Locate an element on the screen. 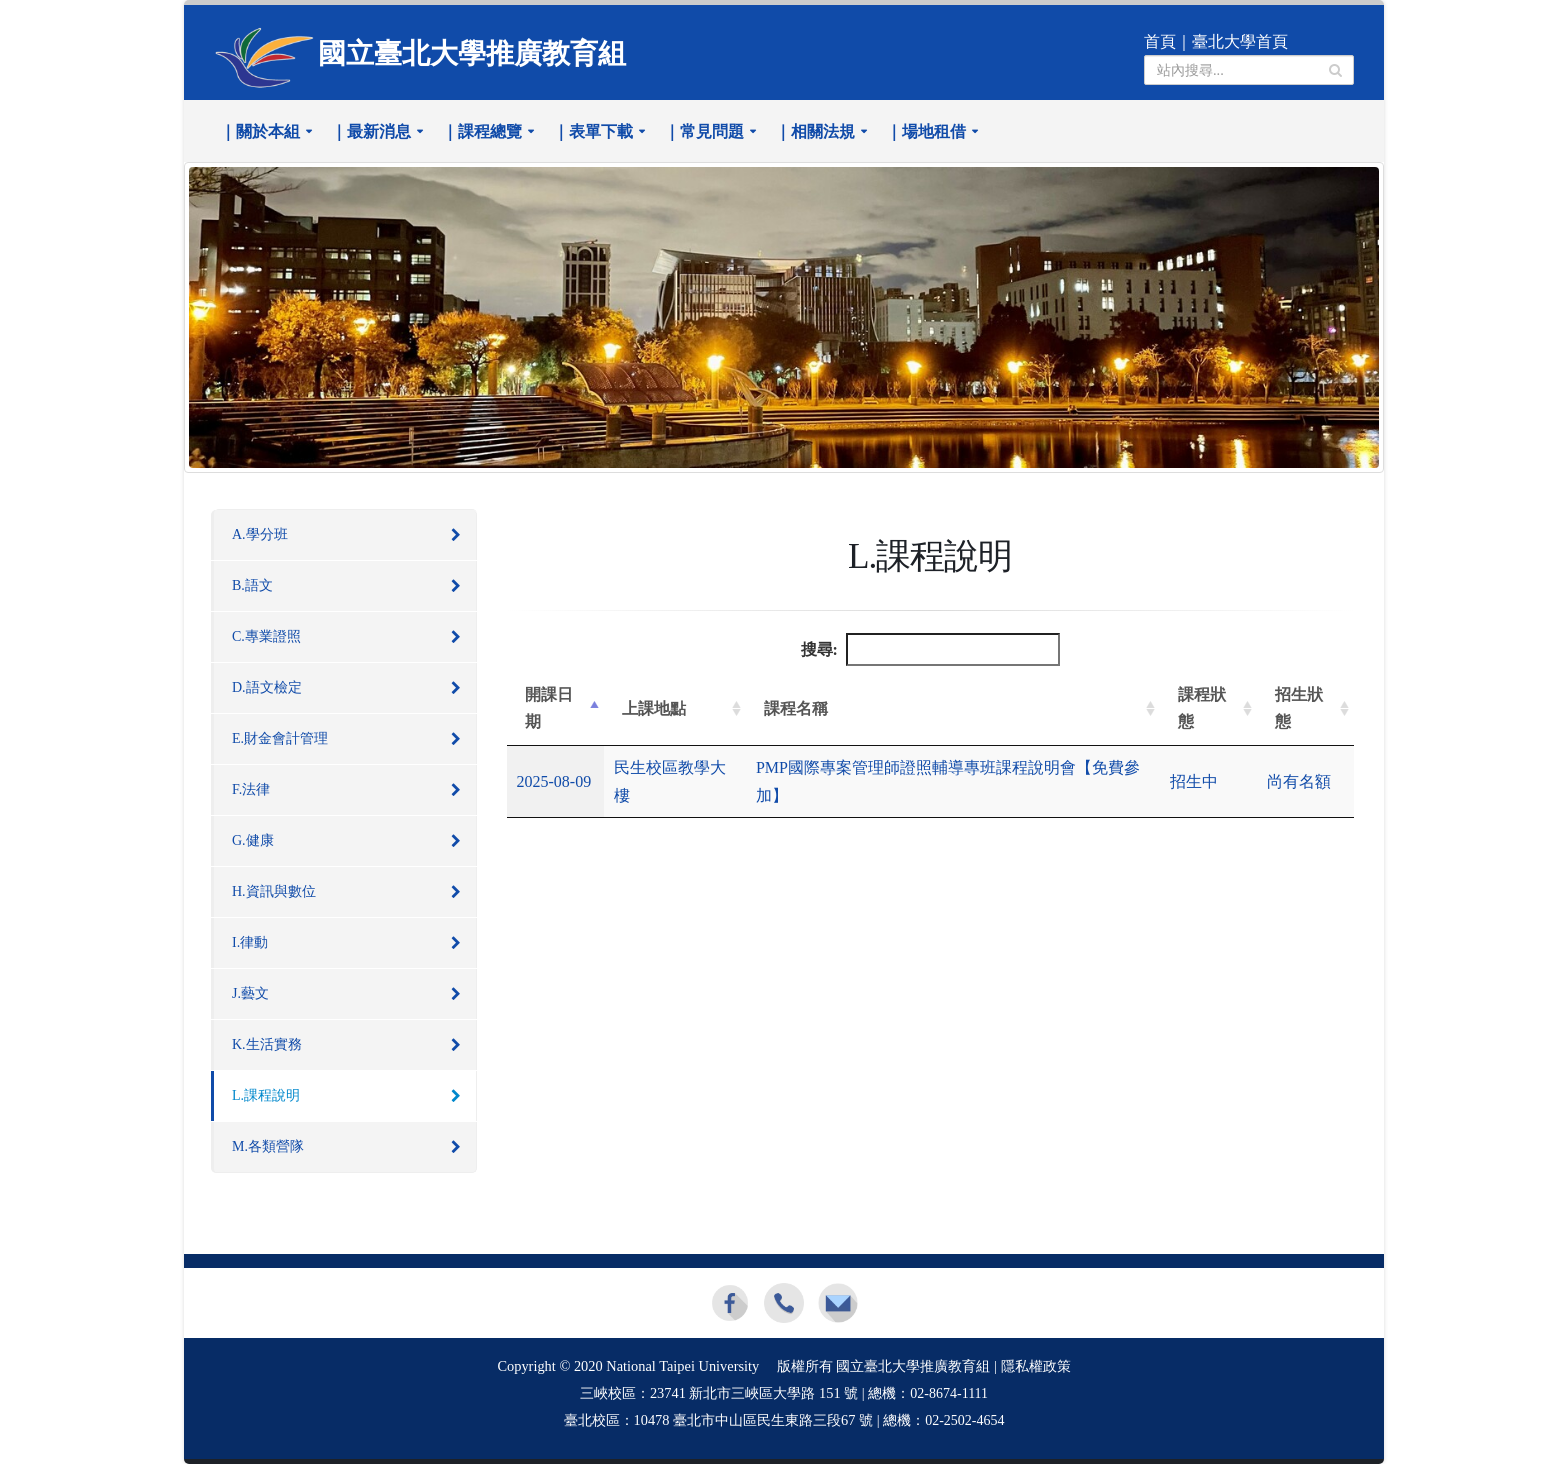  C.專業證照 is located at coordinates (266, 636).